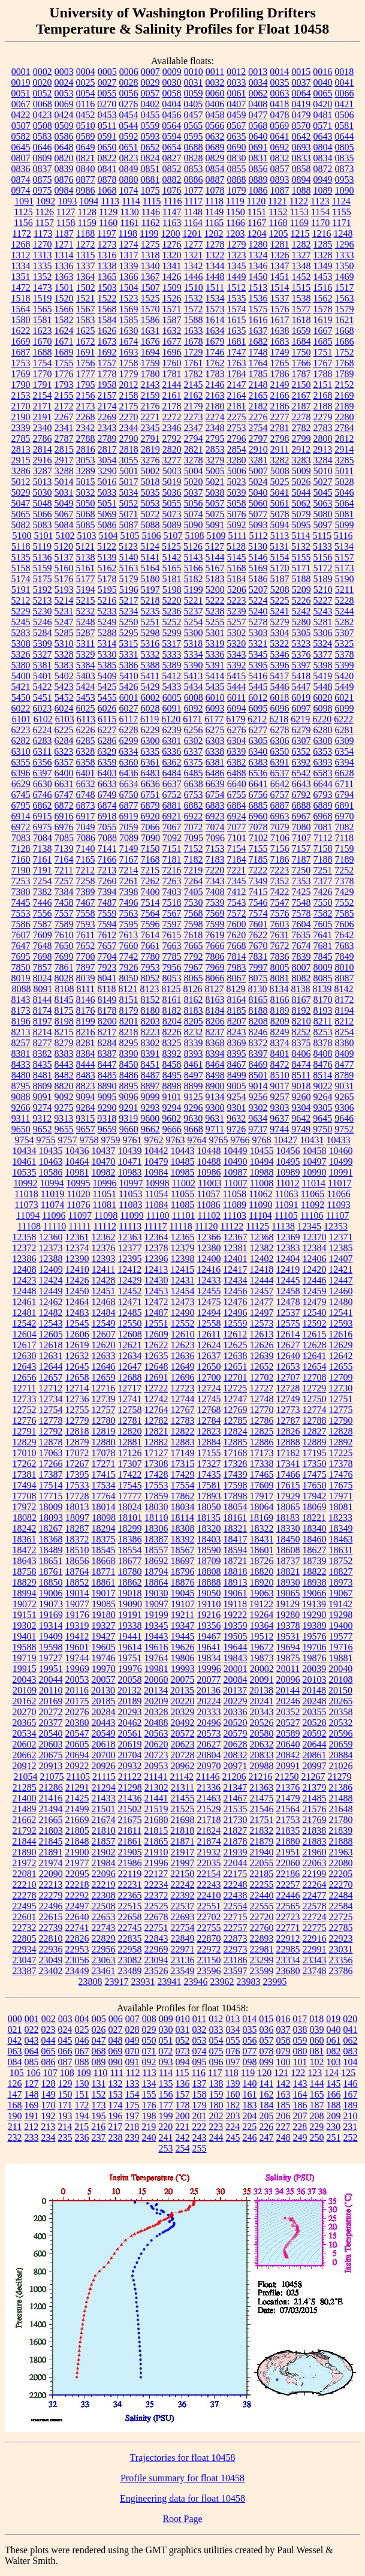 This screenshot has width=365, height=2576. What do you see at coordinates (77, 1366) in the screenshot?
I see `12645` at bounding box center [77, 1366].